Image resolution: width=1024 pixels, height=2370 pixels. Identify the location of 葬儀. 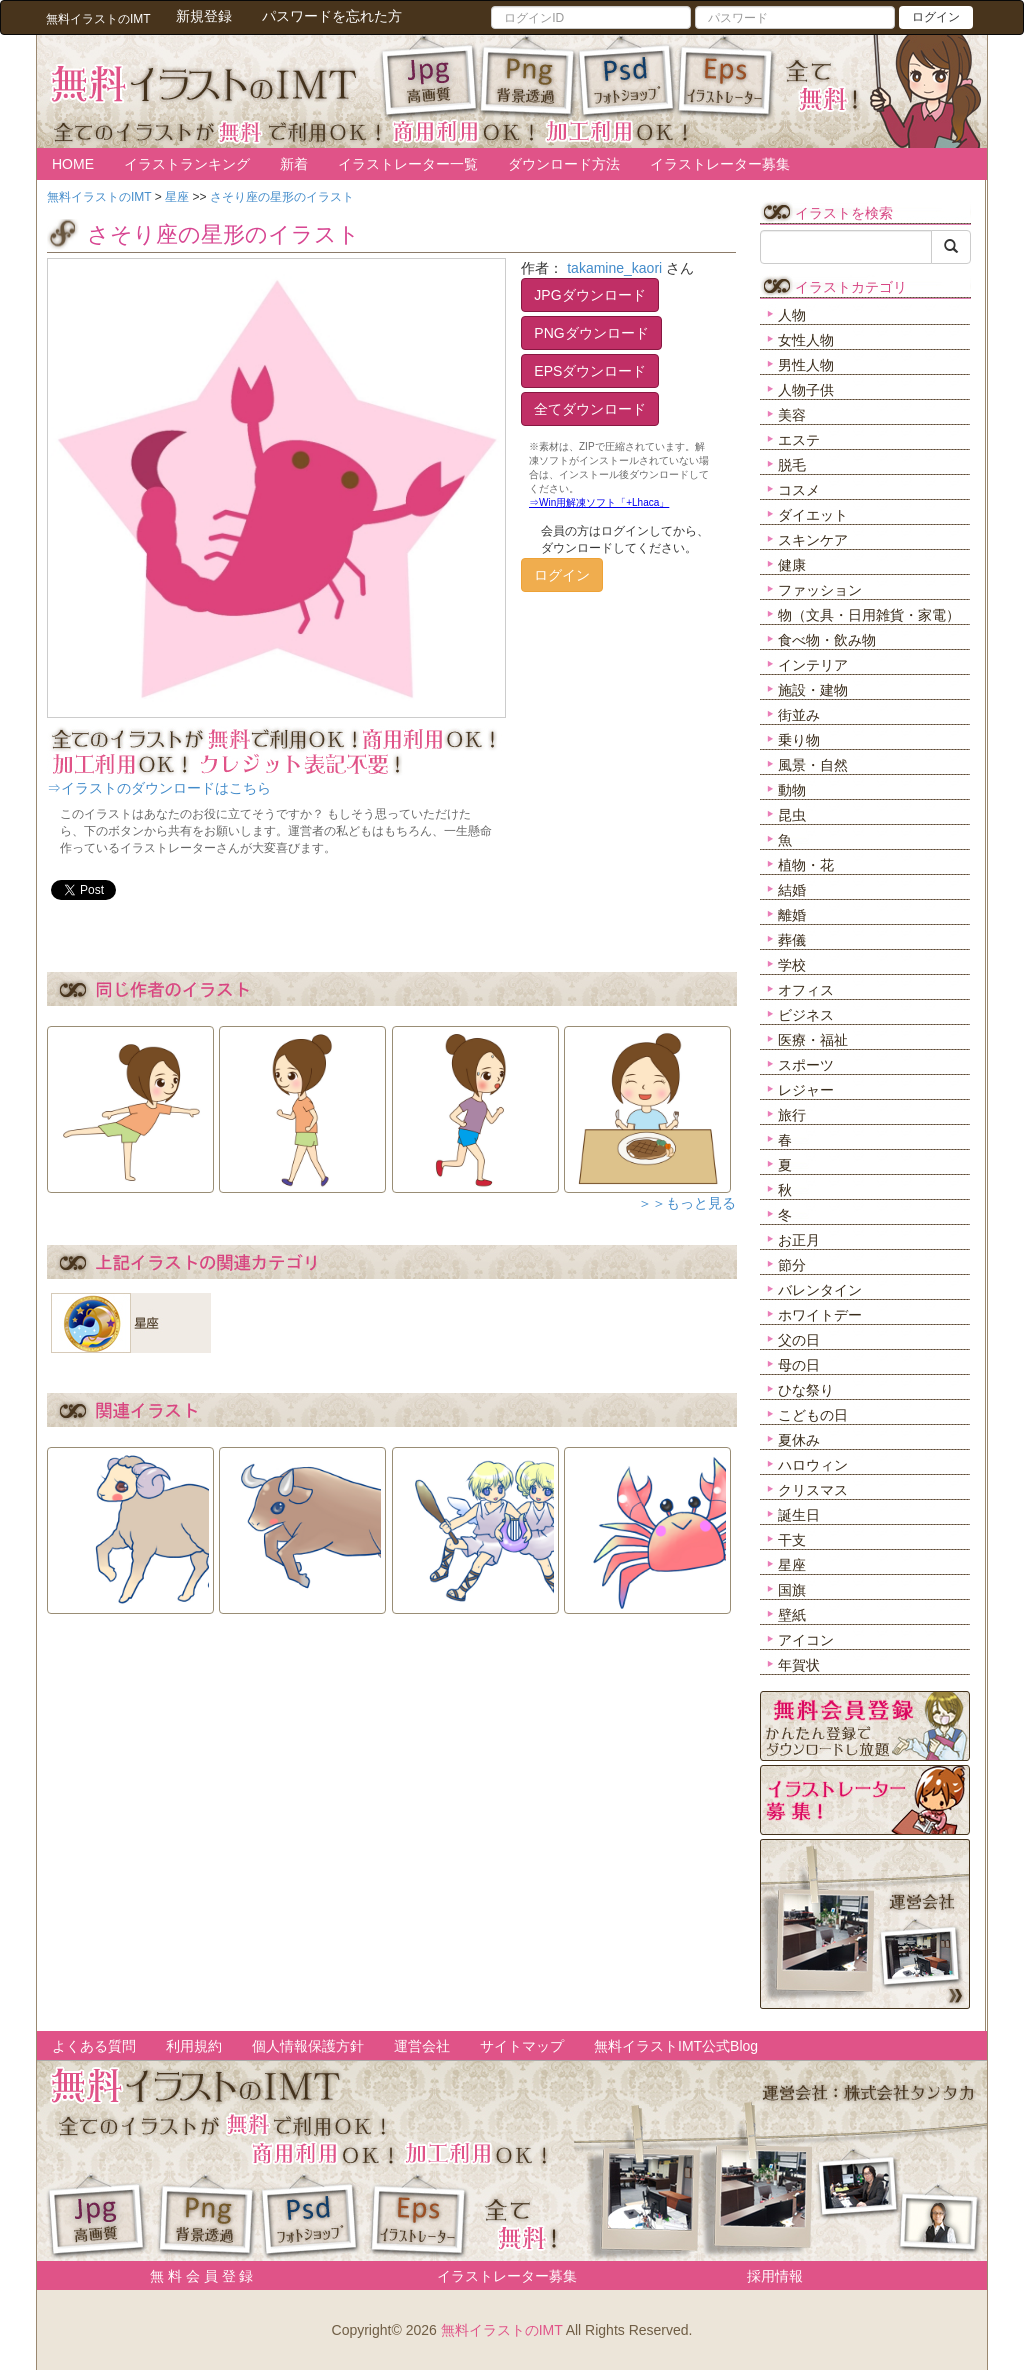
(792, 940).